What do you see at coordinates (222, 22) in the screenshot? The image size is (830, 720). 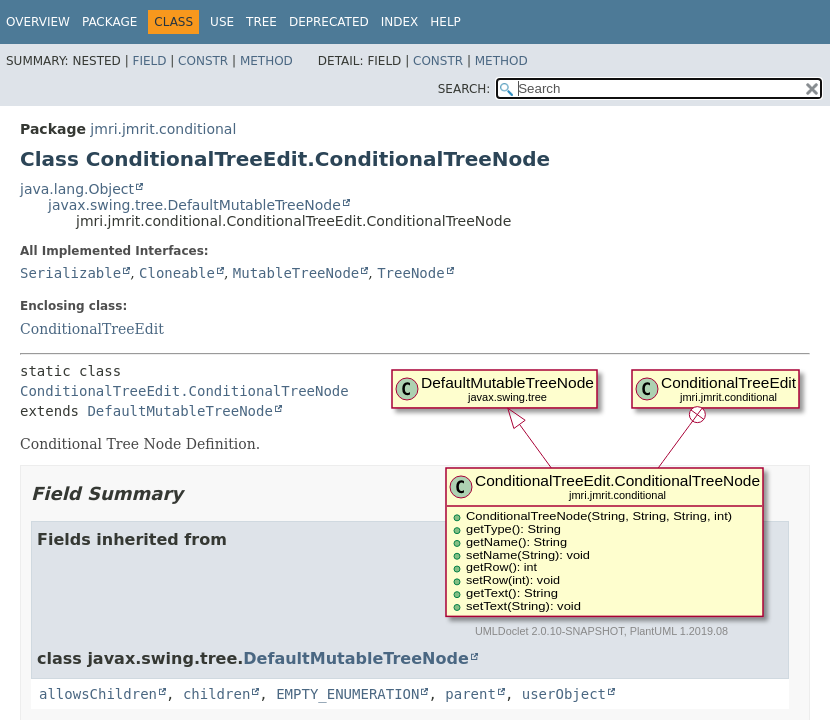 I see `Use` at bounding box center [222, 22].